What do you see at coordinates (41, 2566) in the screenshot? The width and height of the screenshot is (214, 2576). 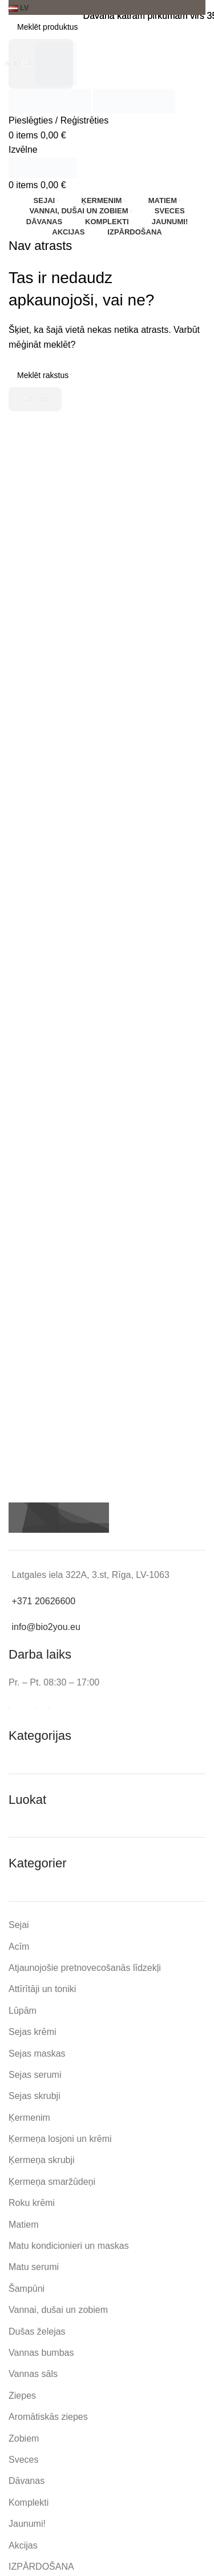 I see `IZPĀRDOŠANA` at bounding box center [41, 2566].